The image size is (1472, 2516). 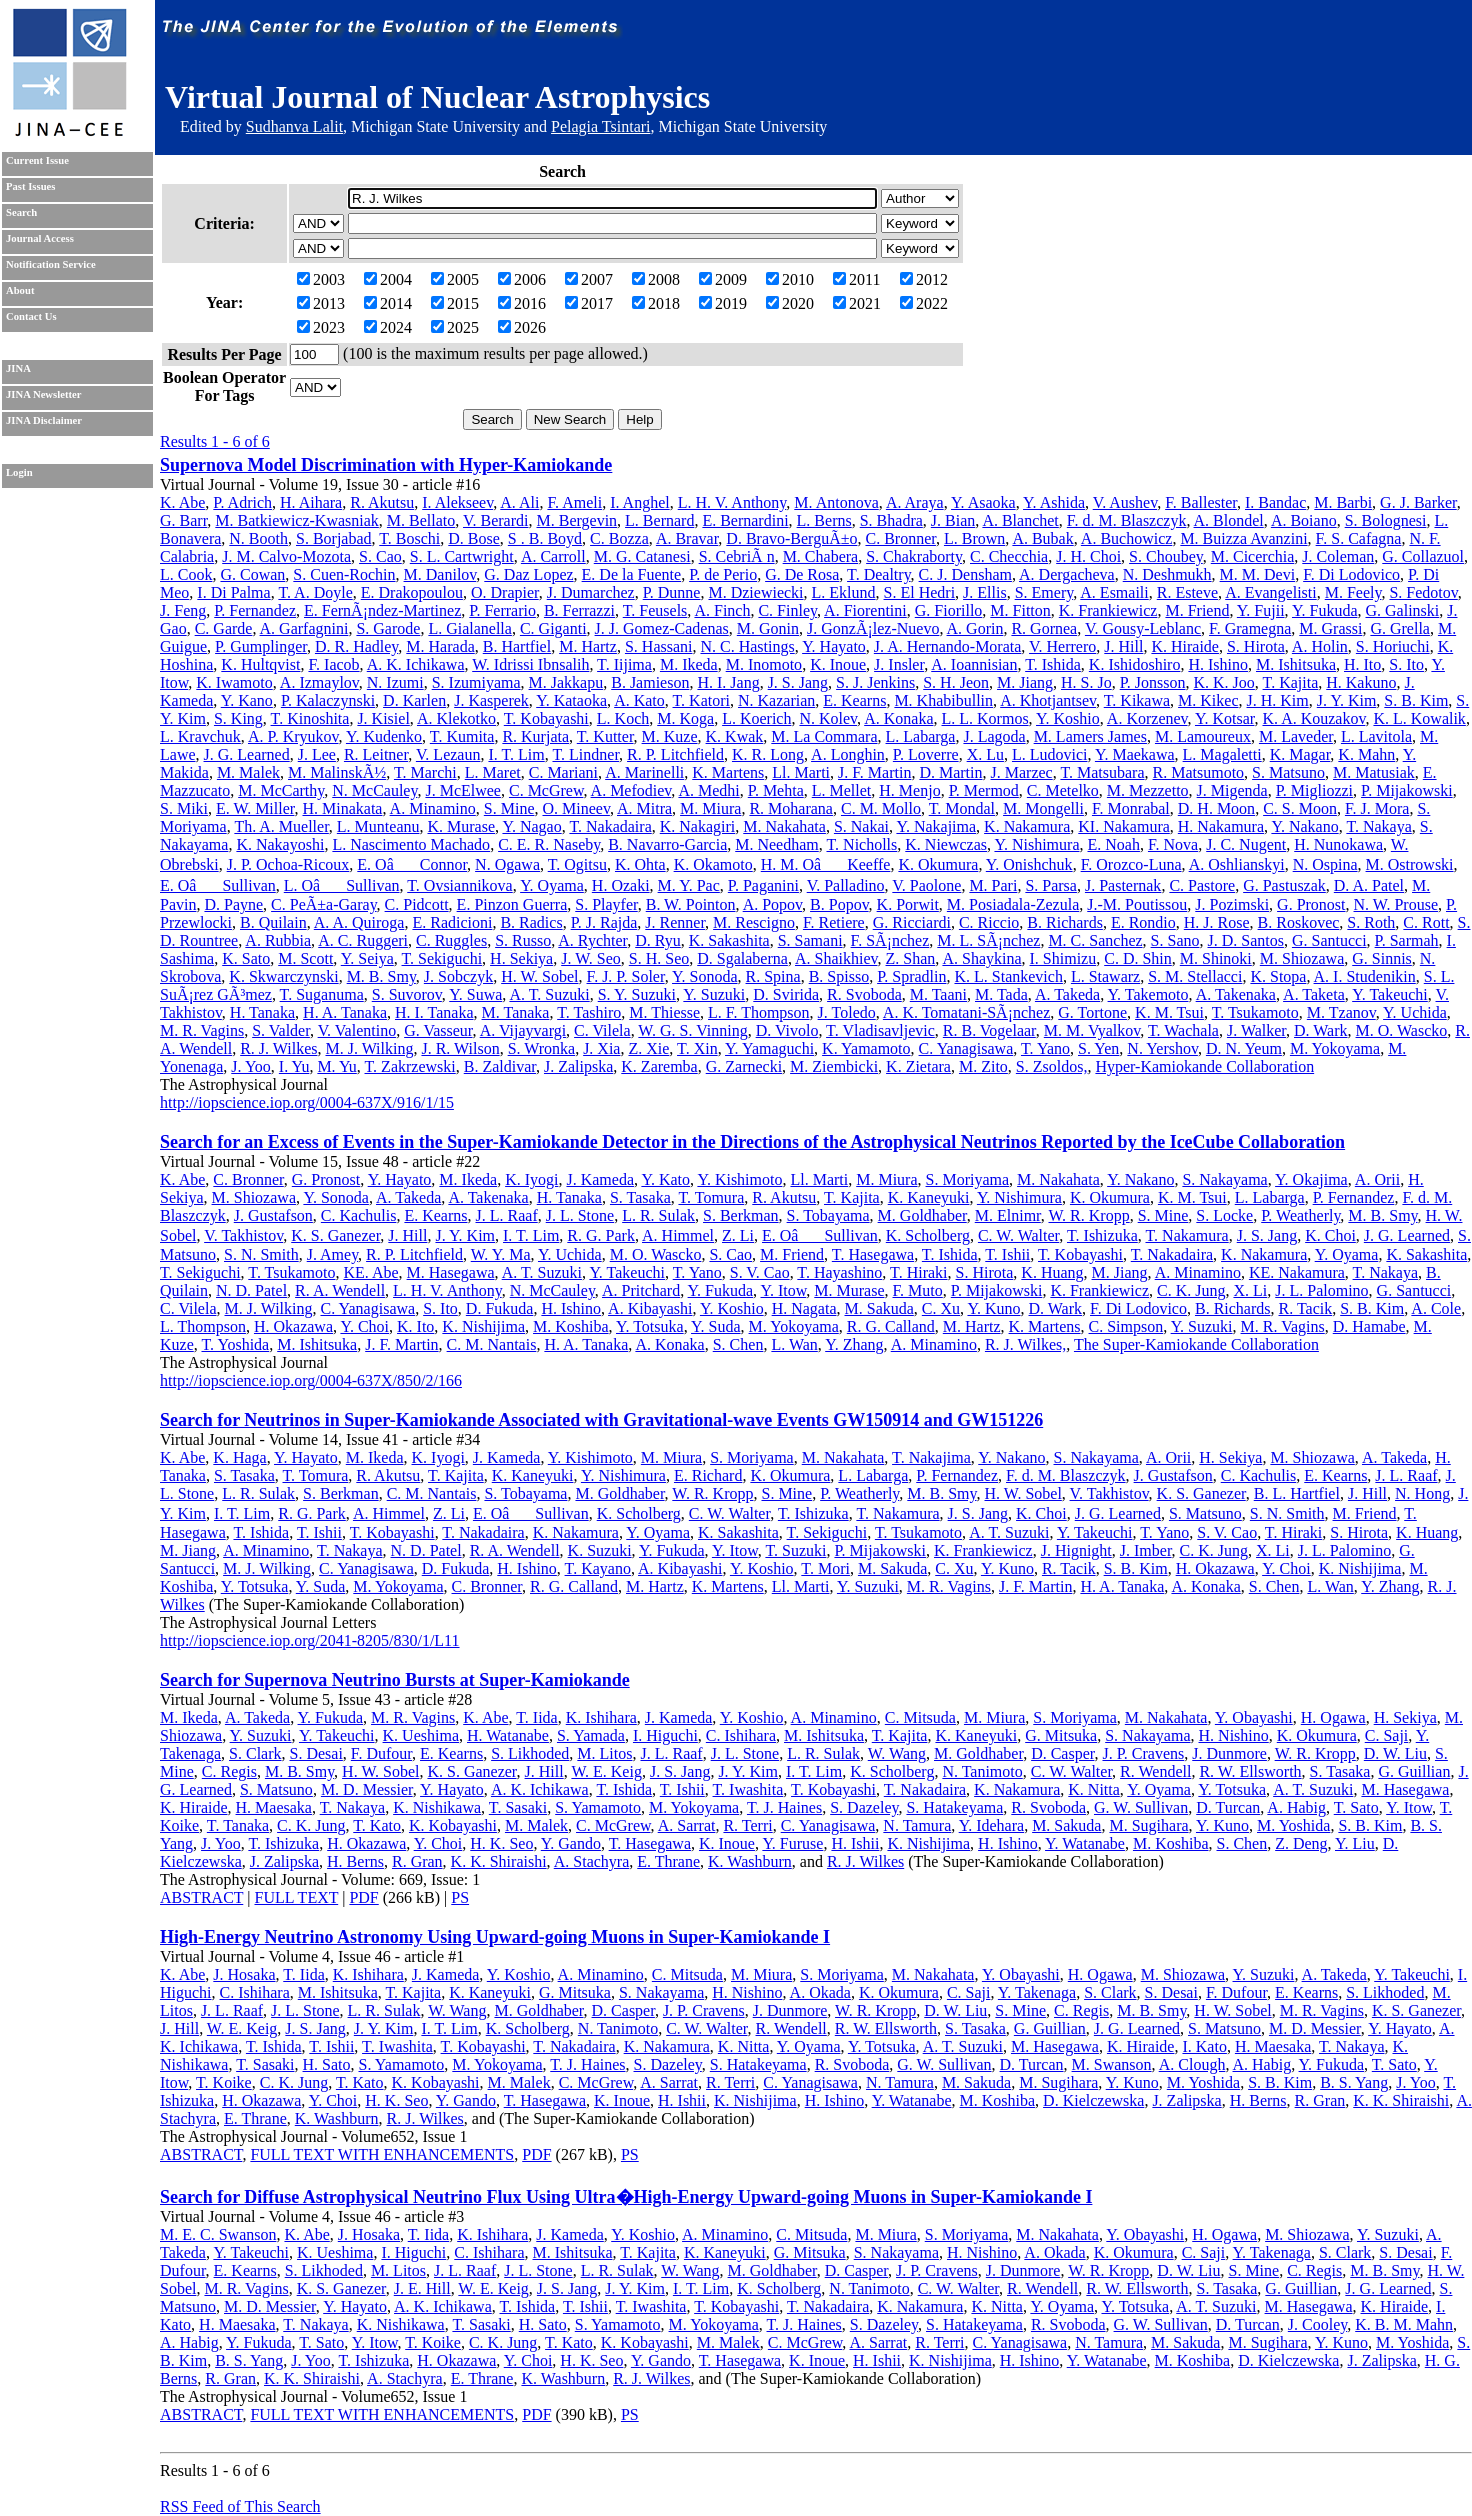 What do you see at coordinates (1377, 1179) in the screenshot?
I see `A. Orii` at bounding box center [1377, 1179].